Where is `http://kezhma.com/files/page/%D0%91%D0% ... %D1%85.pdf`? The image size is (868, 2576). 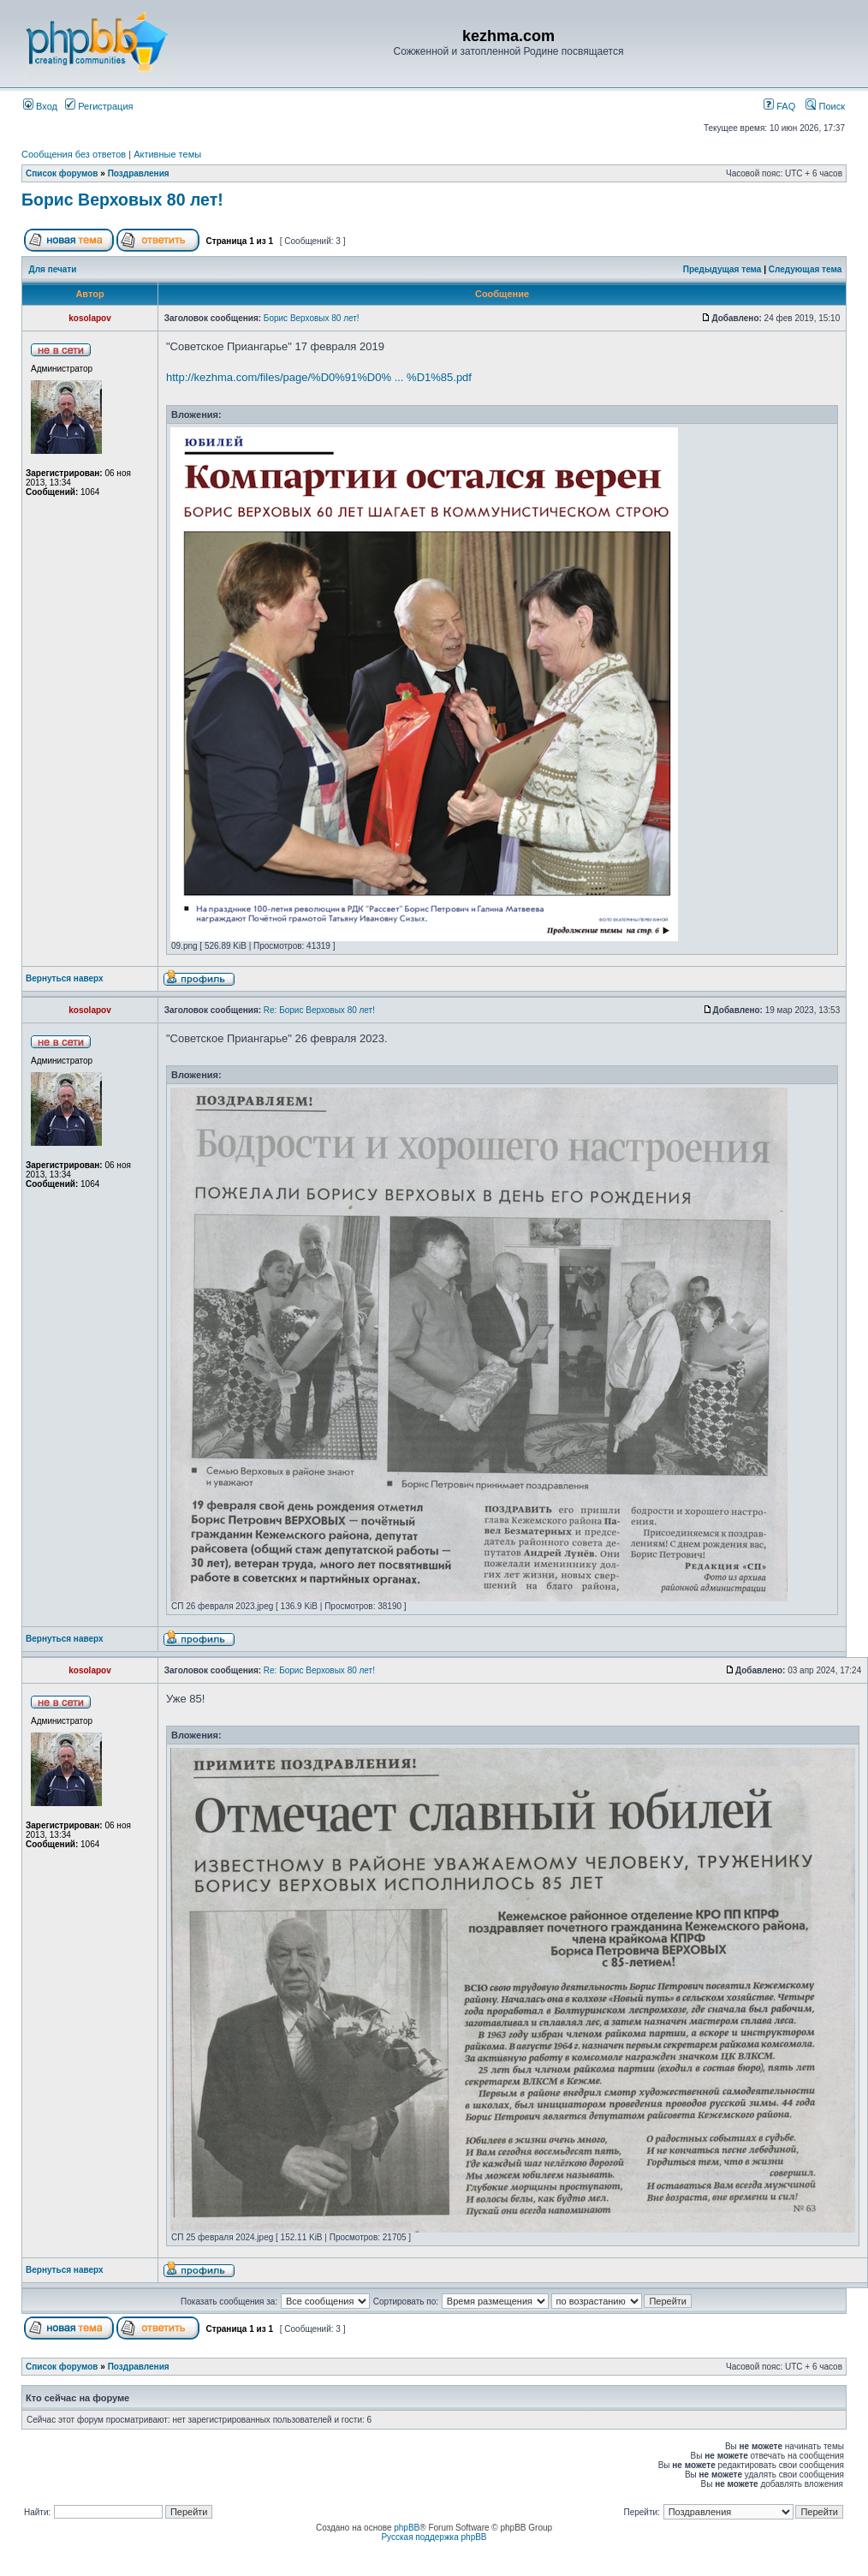 http://kezhma.com/files/page/%D0%91%D0% ... %D1%85.pdf is located at coordinates (319, 377).